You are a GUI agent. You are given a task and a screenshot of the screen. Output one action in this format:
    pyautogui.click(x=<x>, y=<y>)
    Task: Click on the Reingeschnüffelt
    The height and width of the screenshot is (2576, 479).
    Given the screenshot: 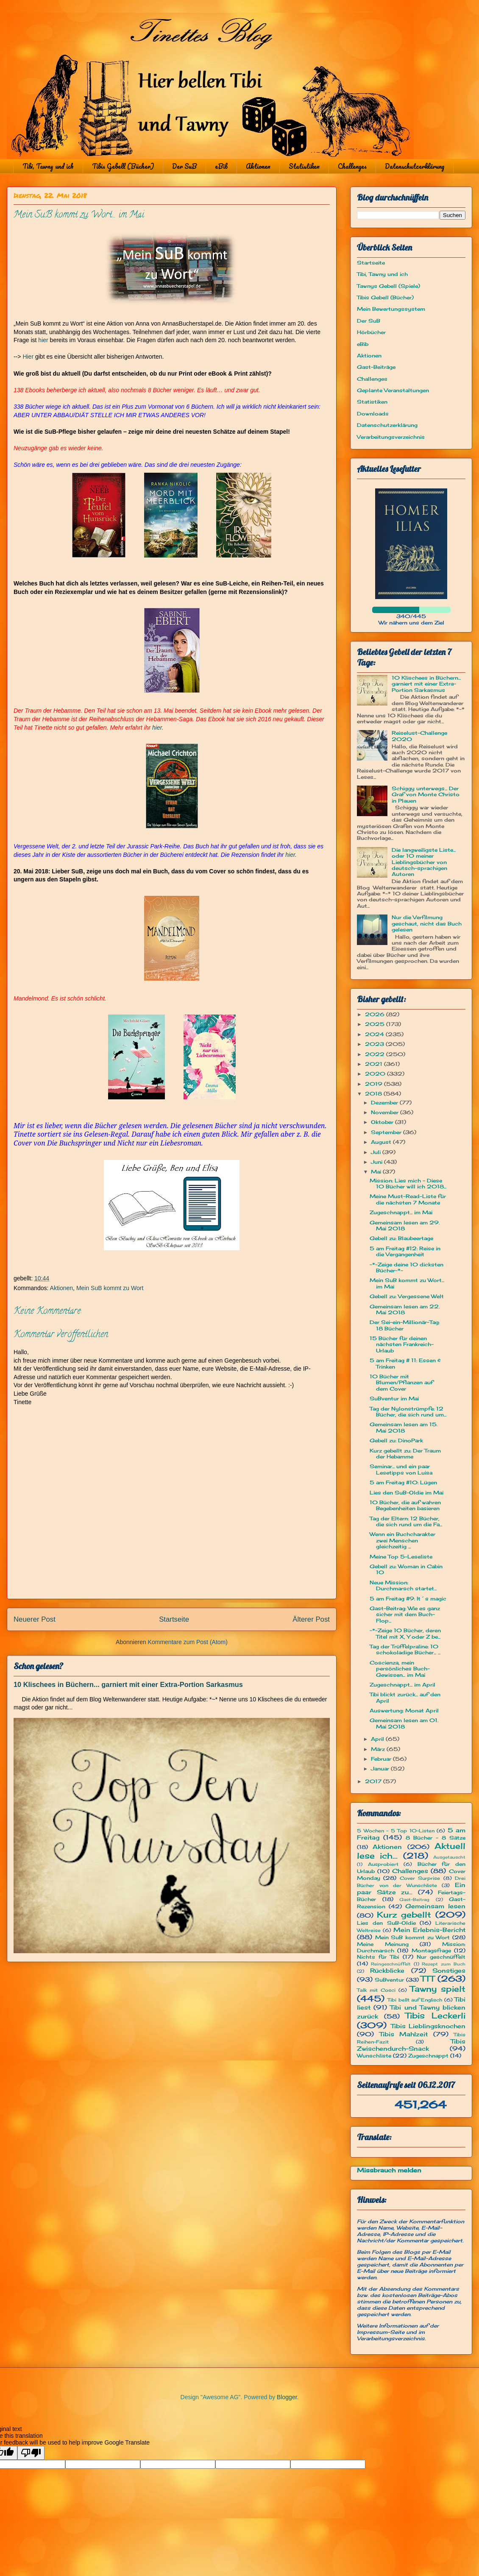 What is the action you would take?
    pyautogui.click(x=391, y=1964)
    